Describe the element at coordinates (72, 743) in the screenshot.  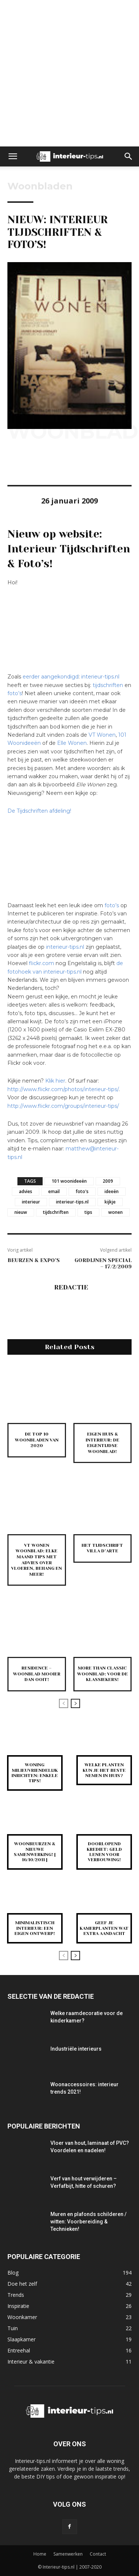
I see `Elle Wonen` at that location.